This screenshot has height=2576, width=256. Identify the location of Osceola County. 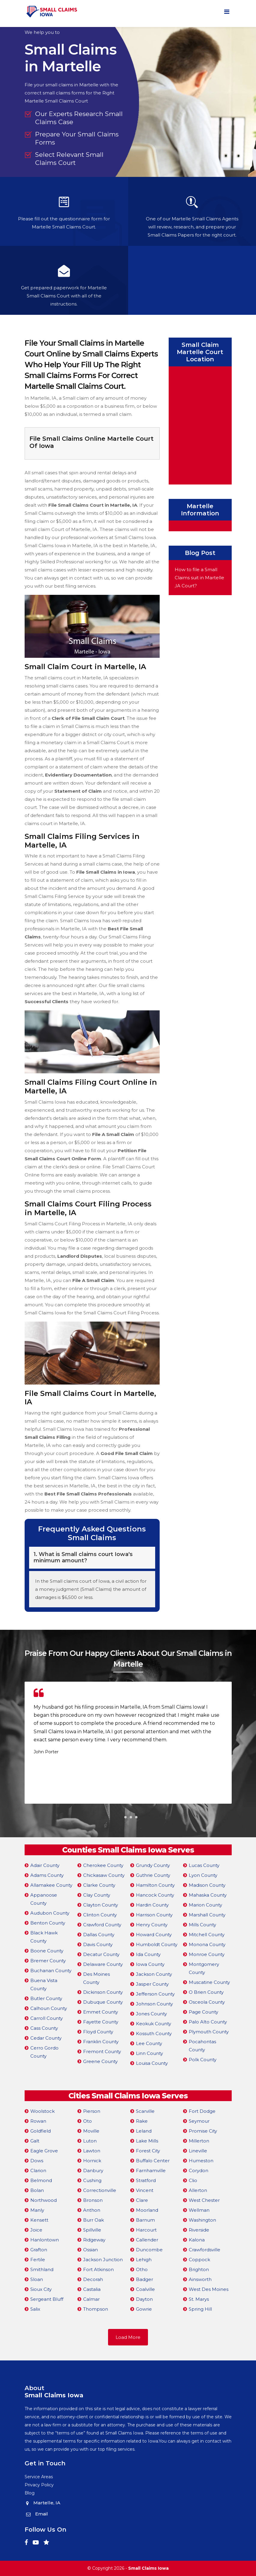
(207, 2002).